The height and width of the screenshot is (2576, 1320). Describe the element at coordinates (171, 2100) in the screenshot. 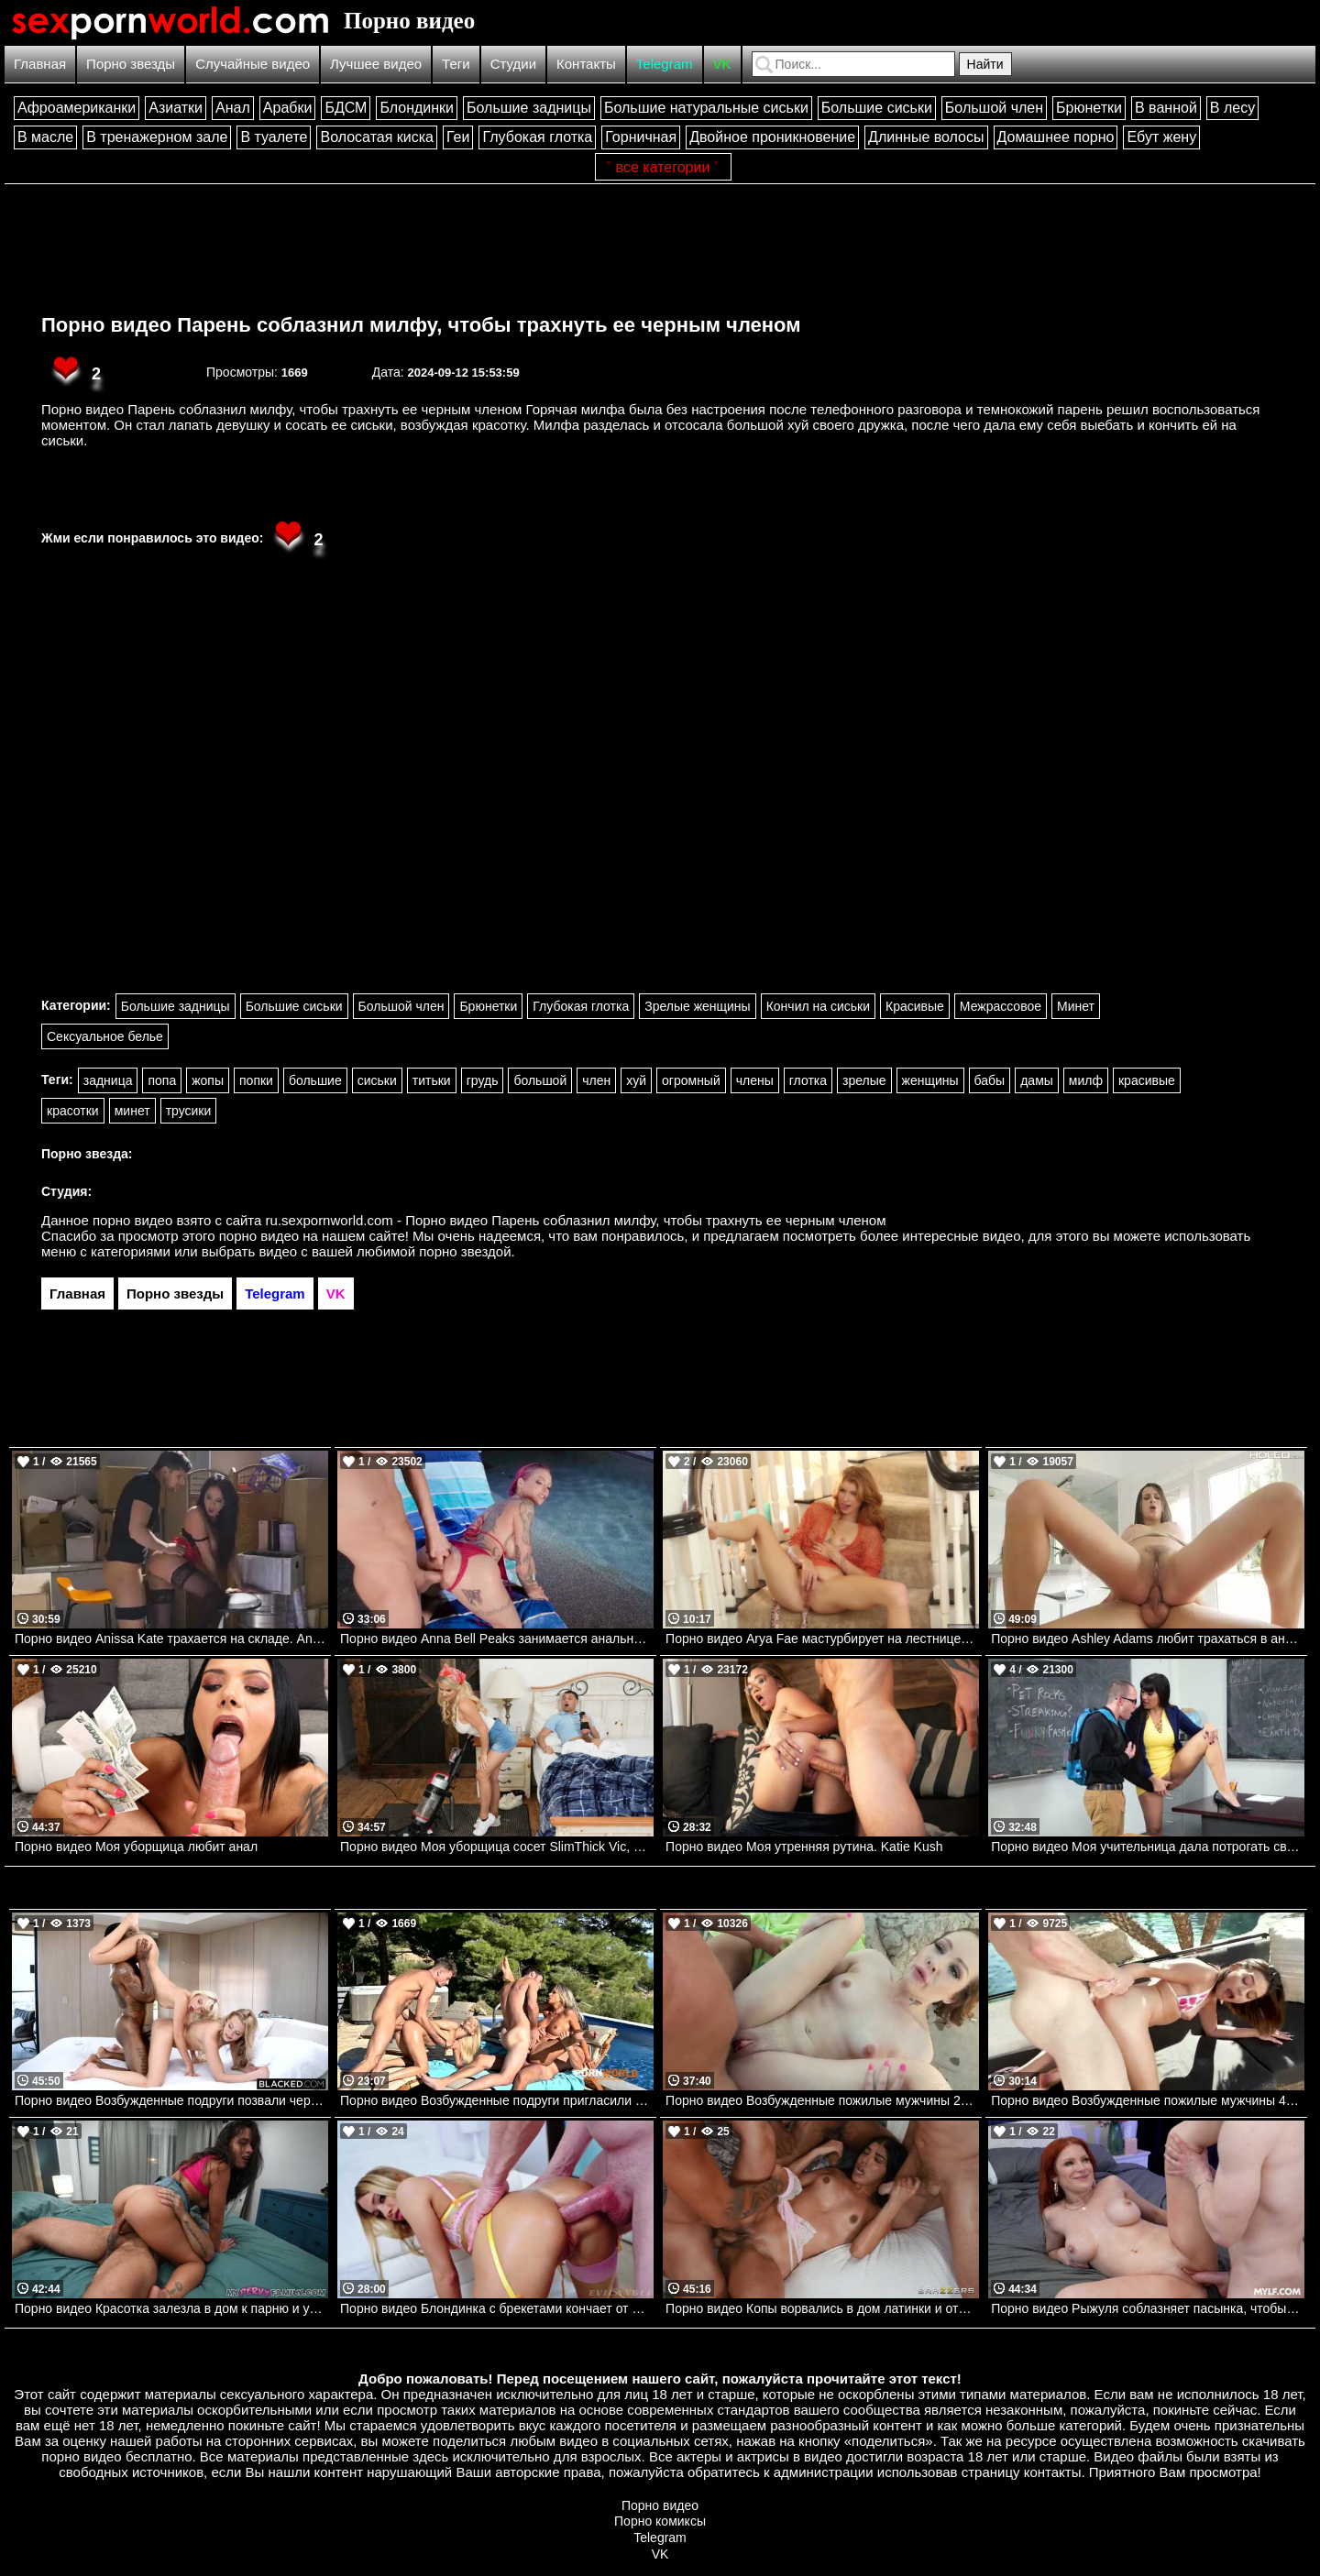

I see `Порно видео Возбужденные подруги позвали черного парня их трахнуть` at that location.